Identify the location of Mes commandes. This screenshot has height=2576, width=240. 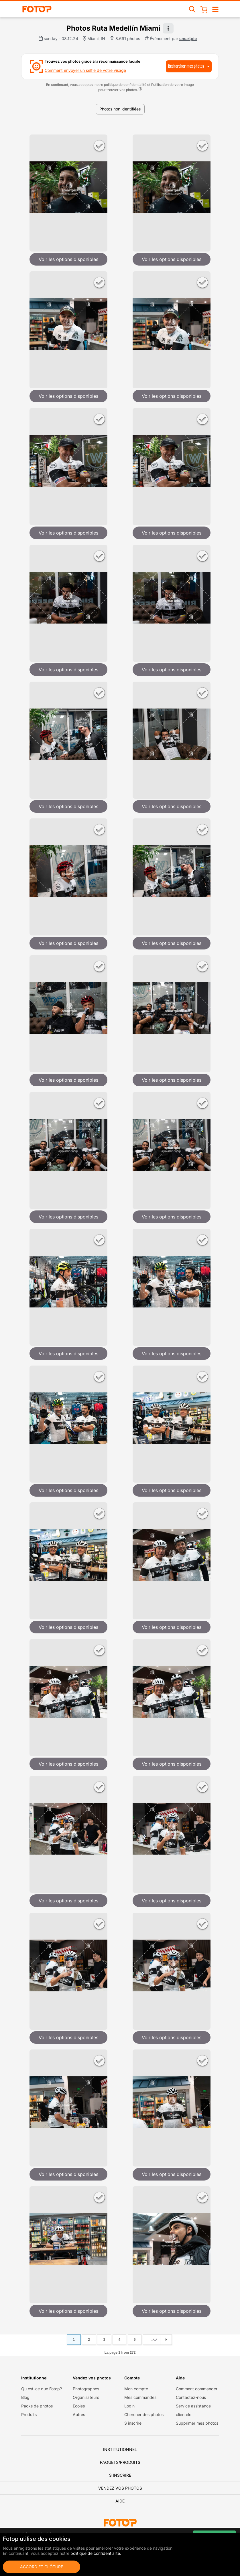
(140, 2397).